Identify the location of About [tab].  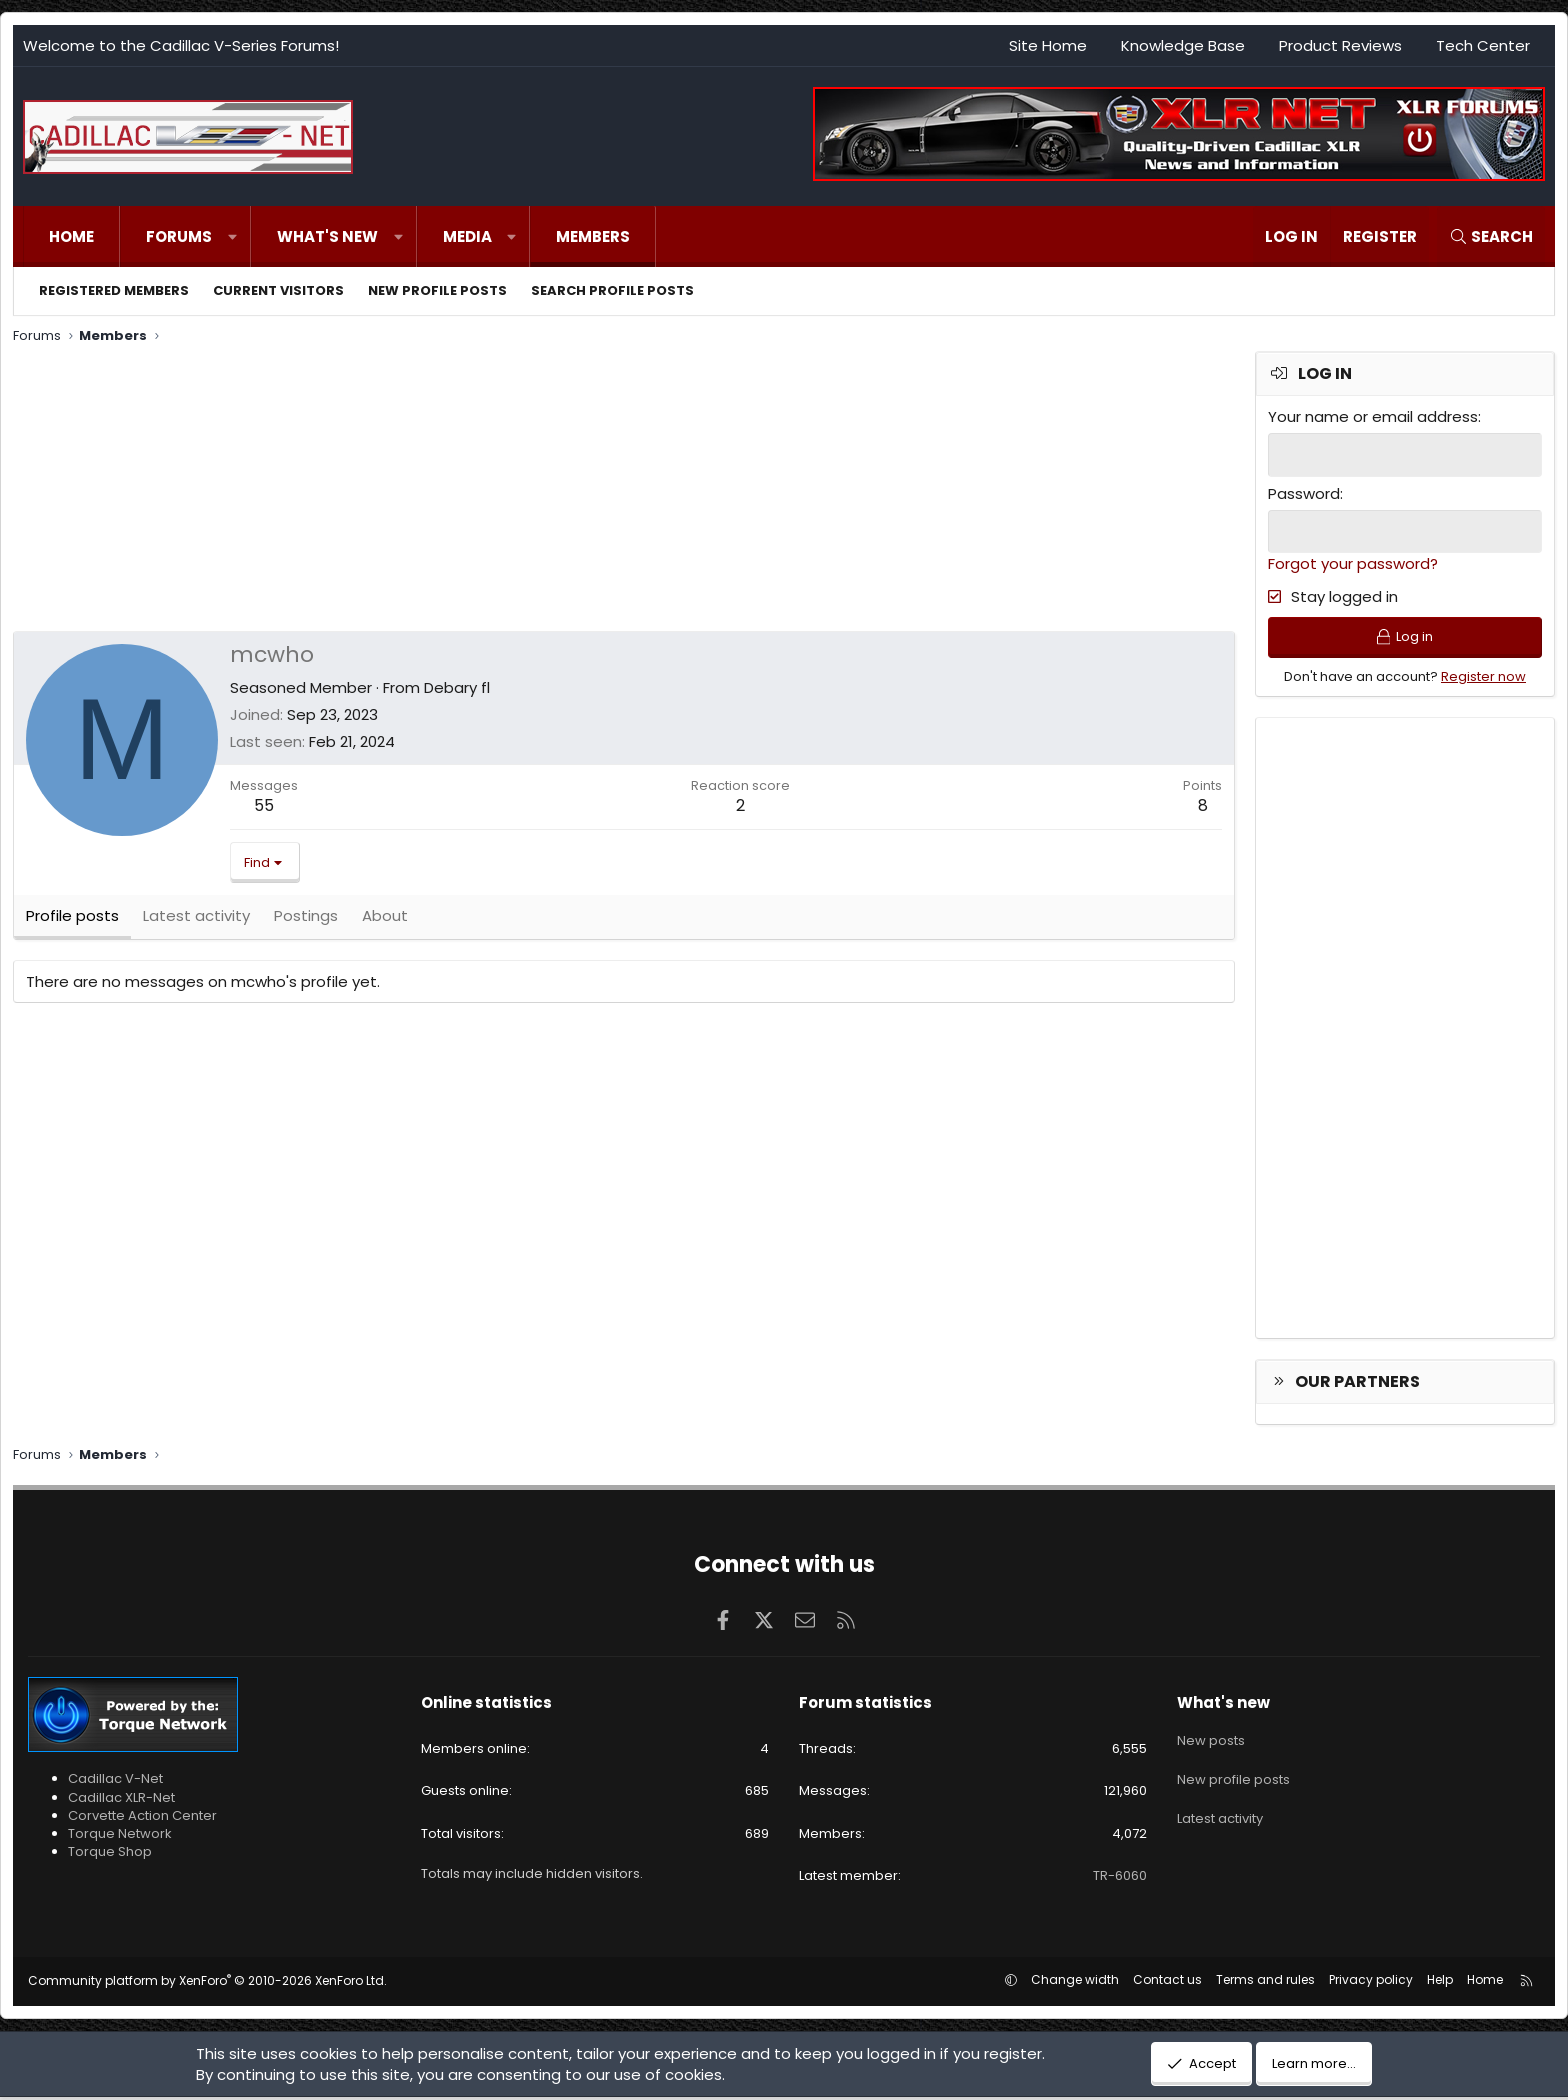
(385, 919).